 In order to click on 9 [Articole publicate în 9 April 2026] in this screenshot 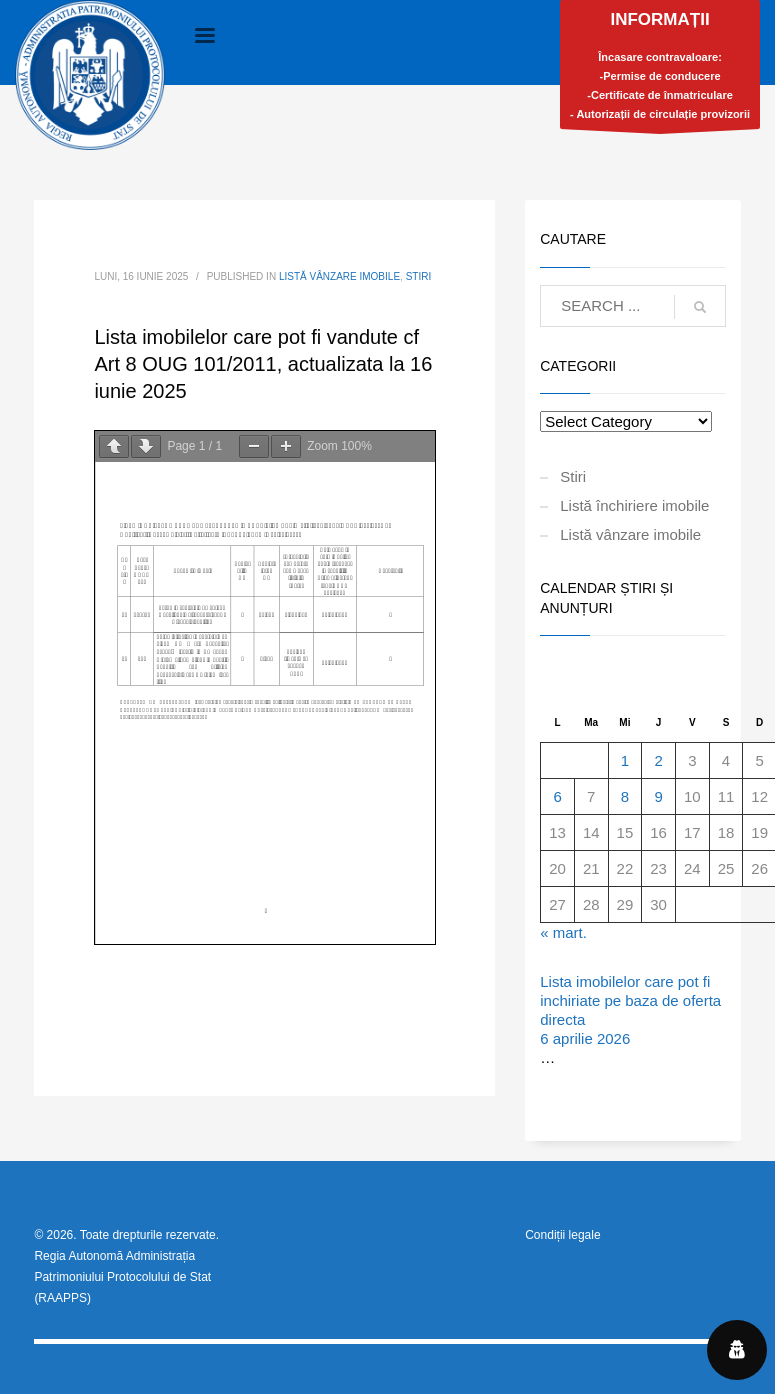, I will do `click(658, 796)`.